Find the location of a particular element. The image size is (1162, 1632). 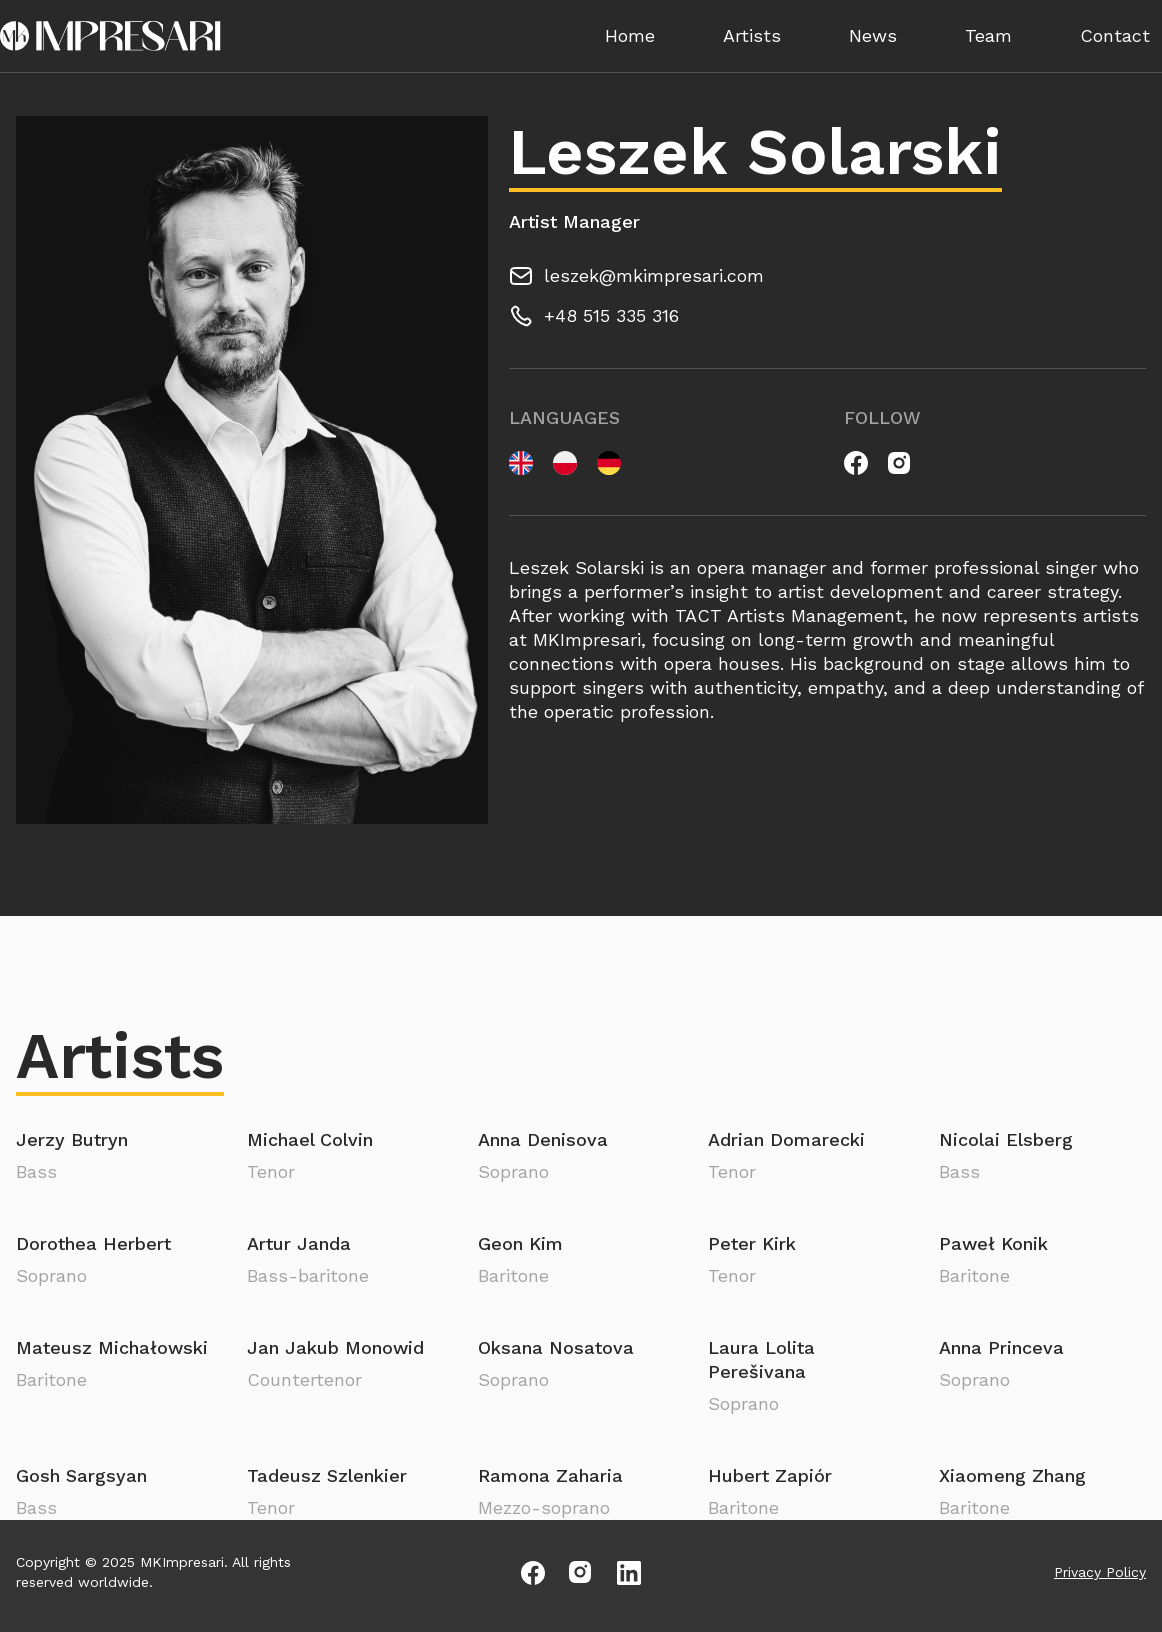

Peter Kirk is located at coordinates (752, 1243).